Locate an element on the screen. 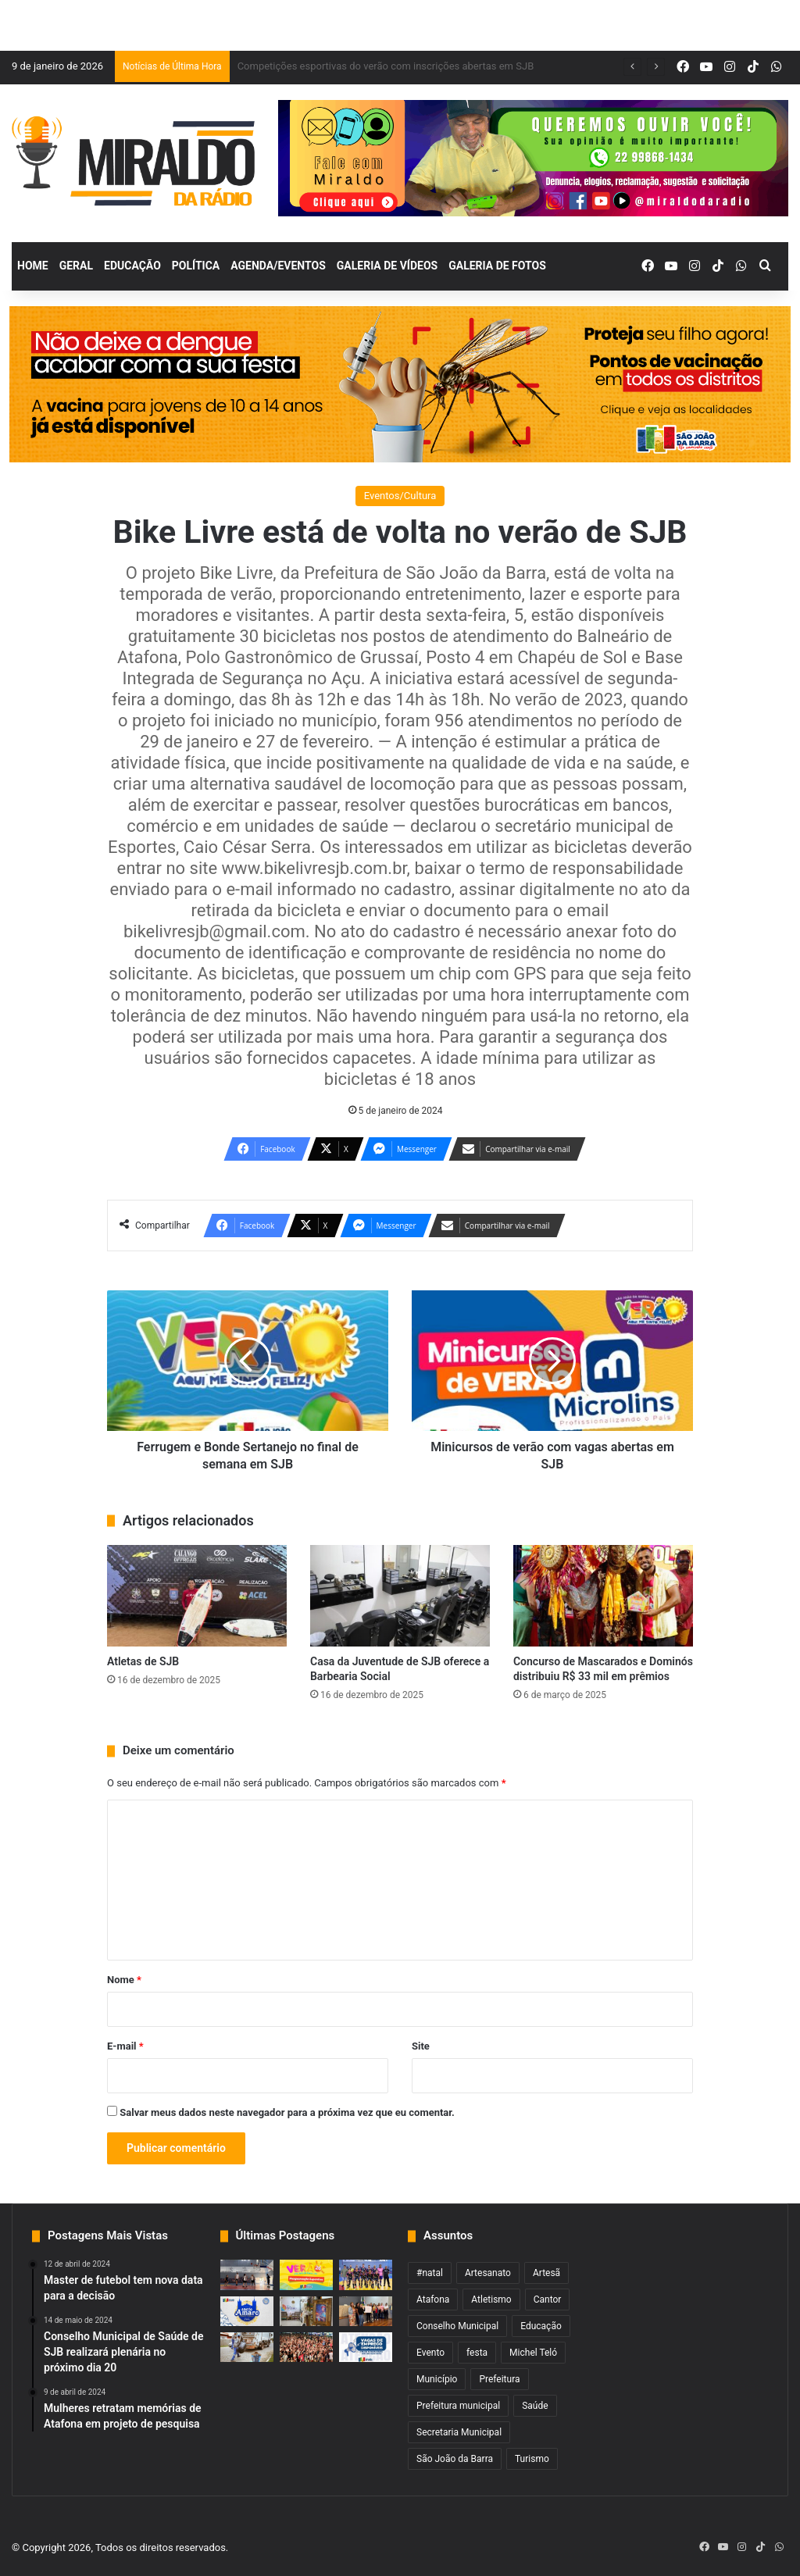 This screenshot has width=800, height=2576. Nome is located at coordinates (124, 1980).